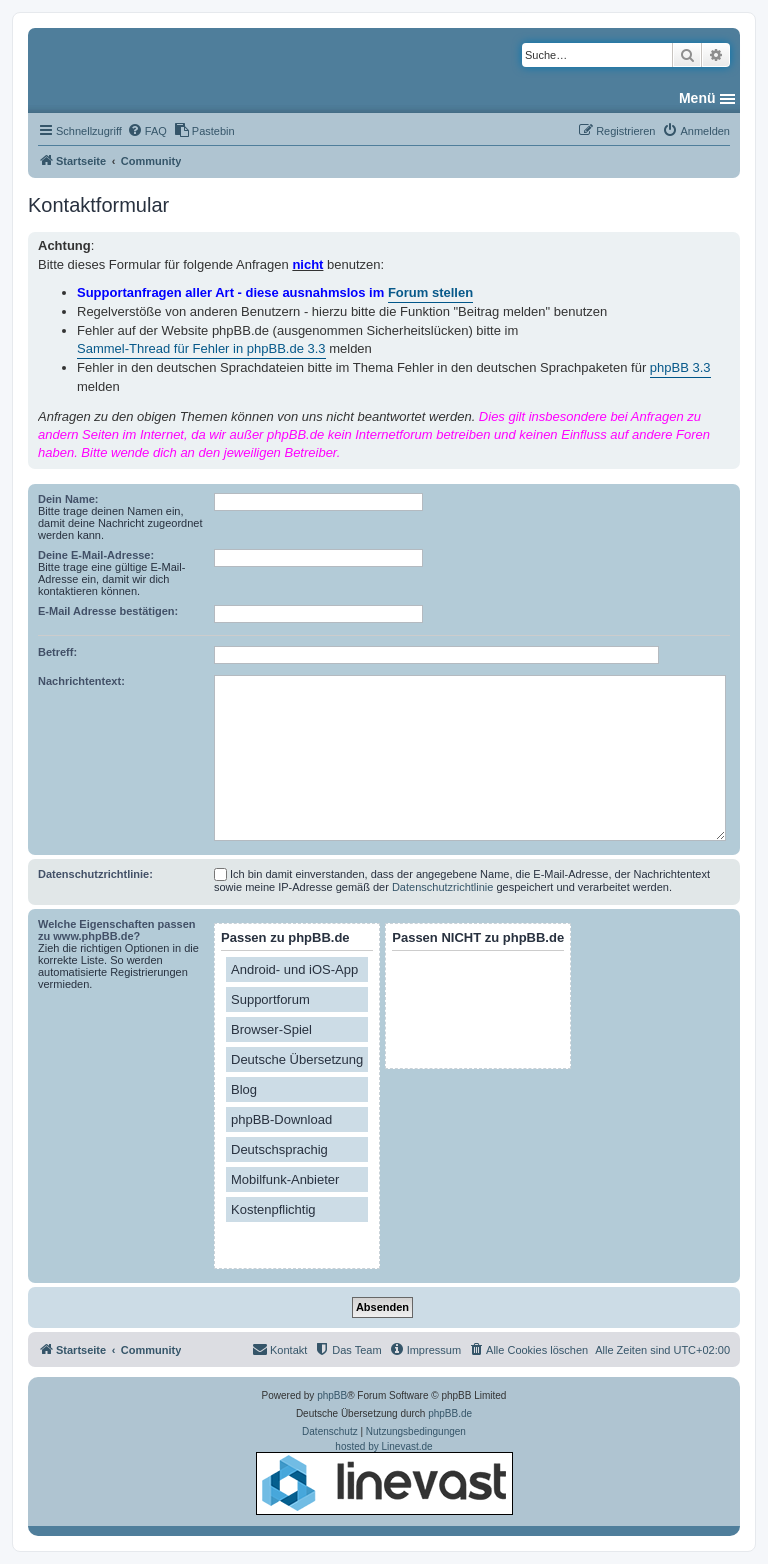 The height and width of the screenshot is (1564, 768). Describe the element at coordinates (108, 611) in the screenshot. I see `E-Mail Adresse bestätigen:` at that location.